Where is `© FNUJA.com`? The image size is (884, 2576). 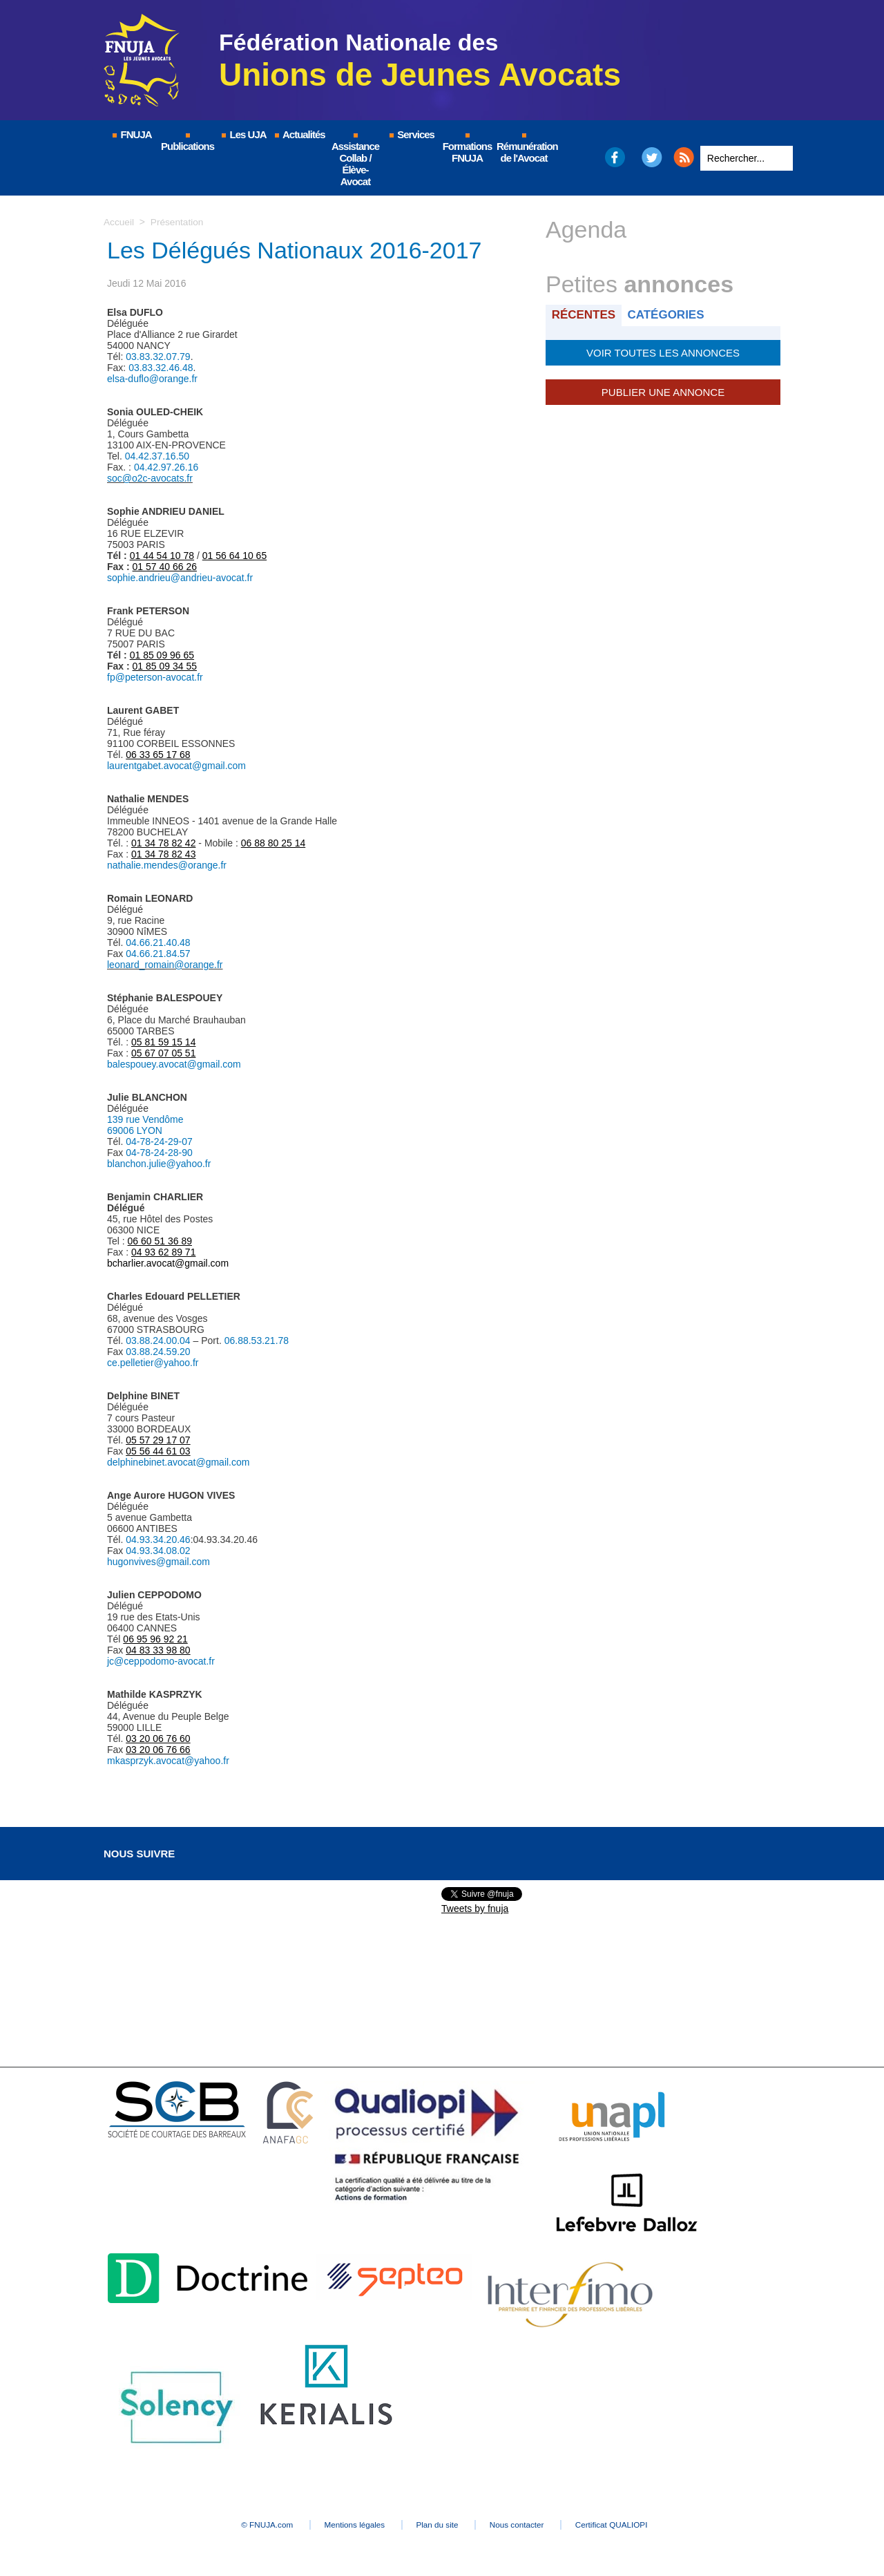 © FNUJA.com is located at coordinates (248, 2525).